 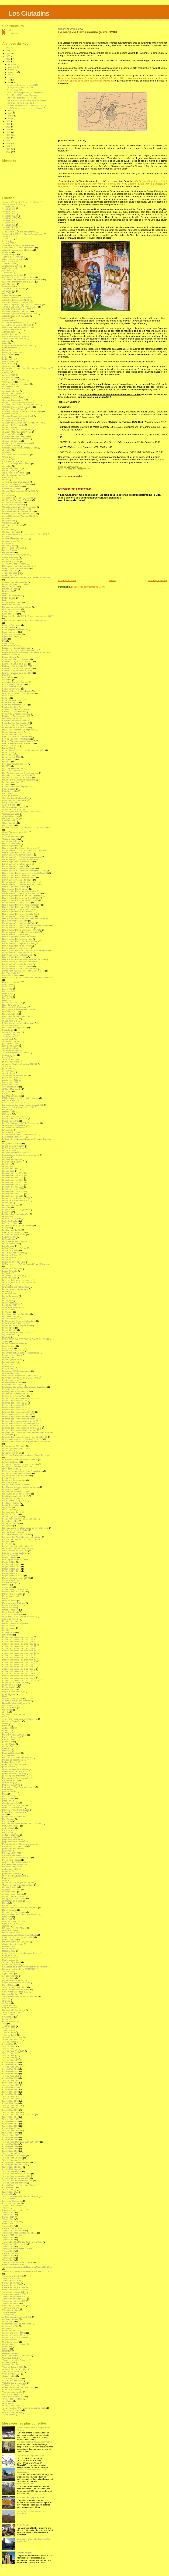 I want to click on Chanson citadine, so click(x=10, y=413).